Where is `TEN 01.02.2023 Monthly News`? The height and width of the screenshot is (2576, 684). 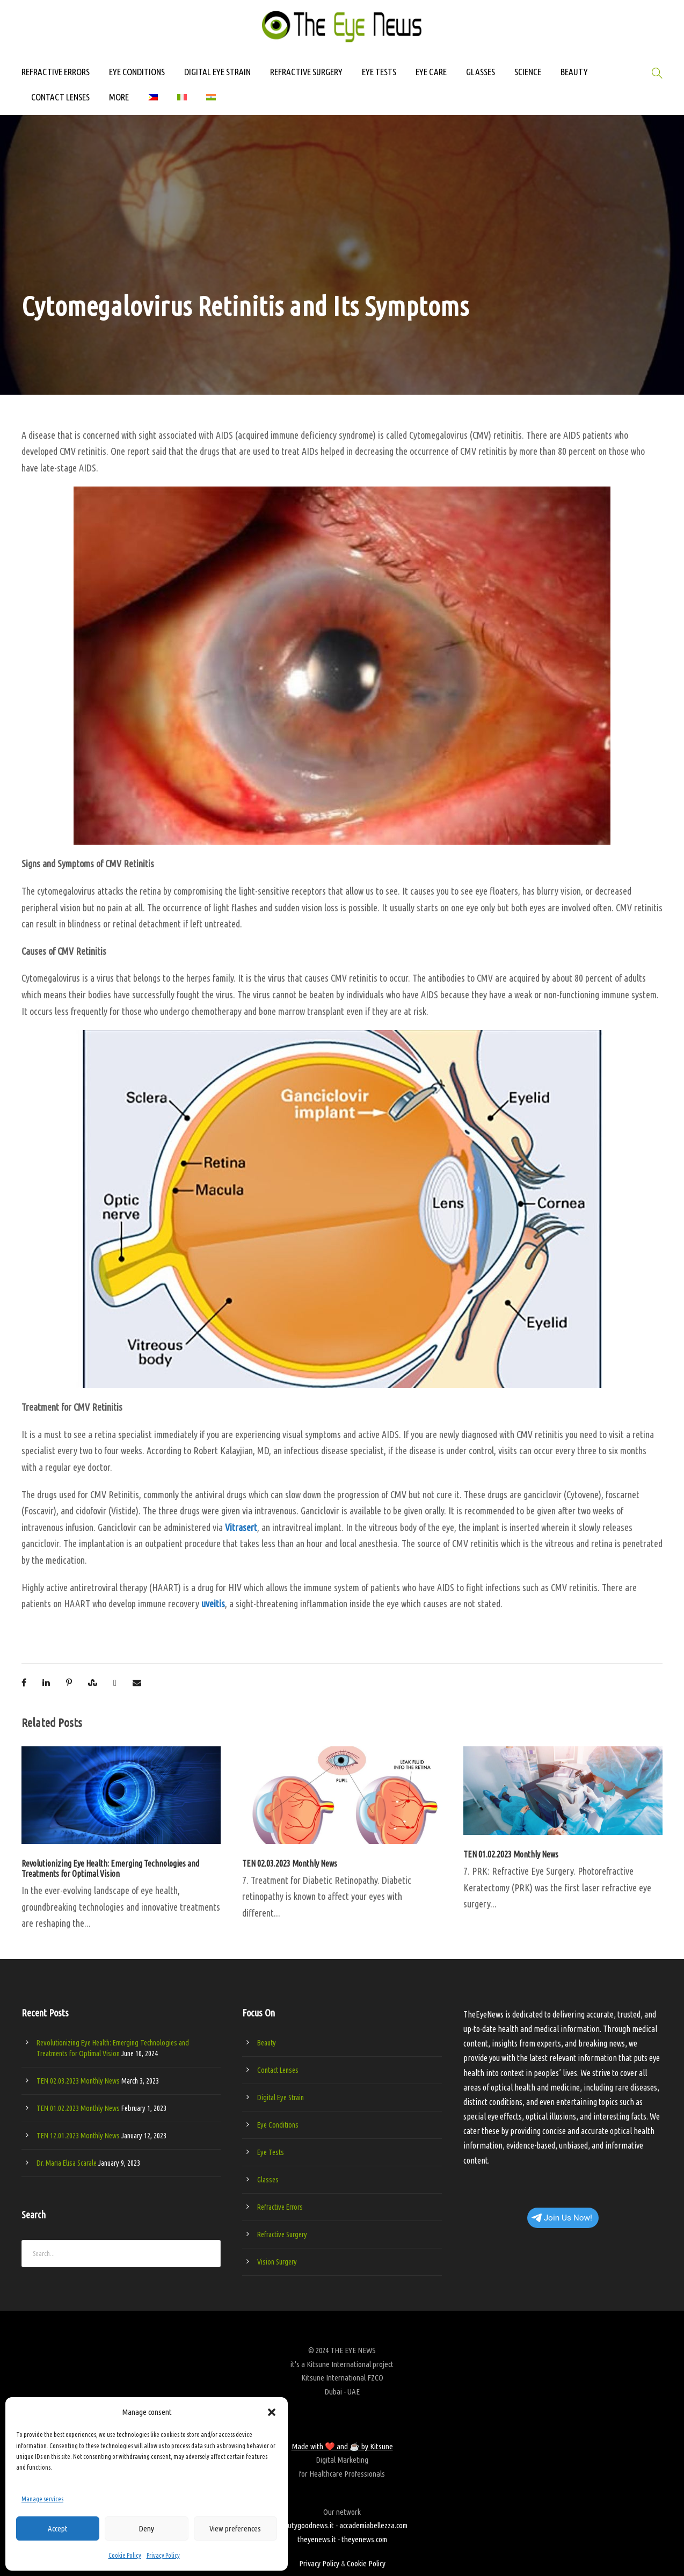
TEN 01.02.2023 Monthly News is located at coordinates (510, 1854).